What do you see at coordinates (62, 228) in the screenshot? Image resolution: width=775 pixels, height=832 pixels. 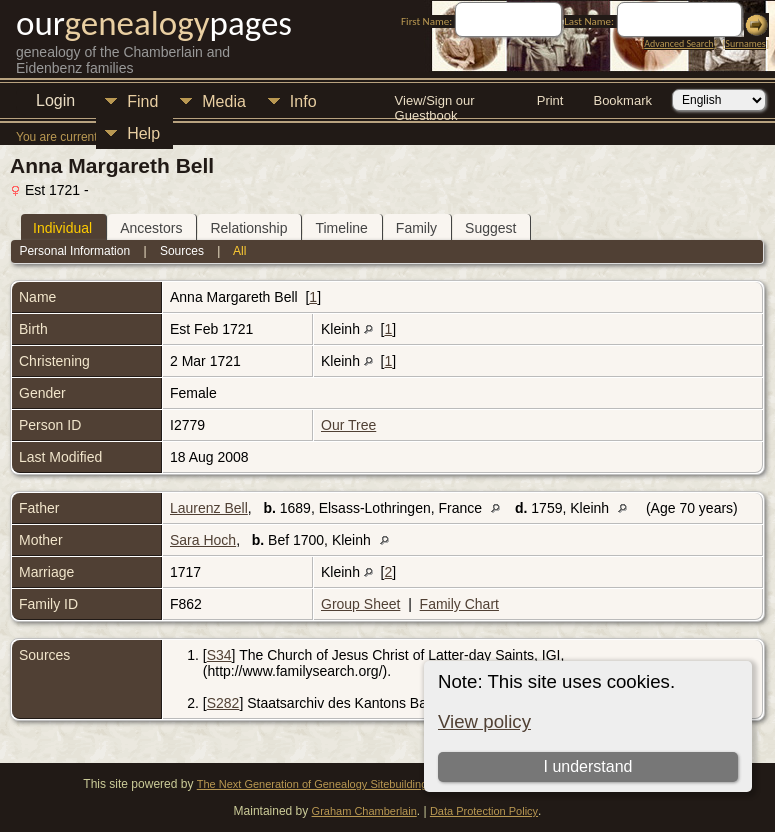 I see `Individual` at bounding box center [62, 228].